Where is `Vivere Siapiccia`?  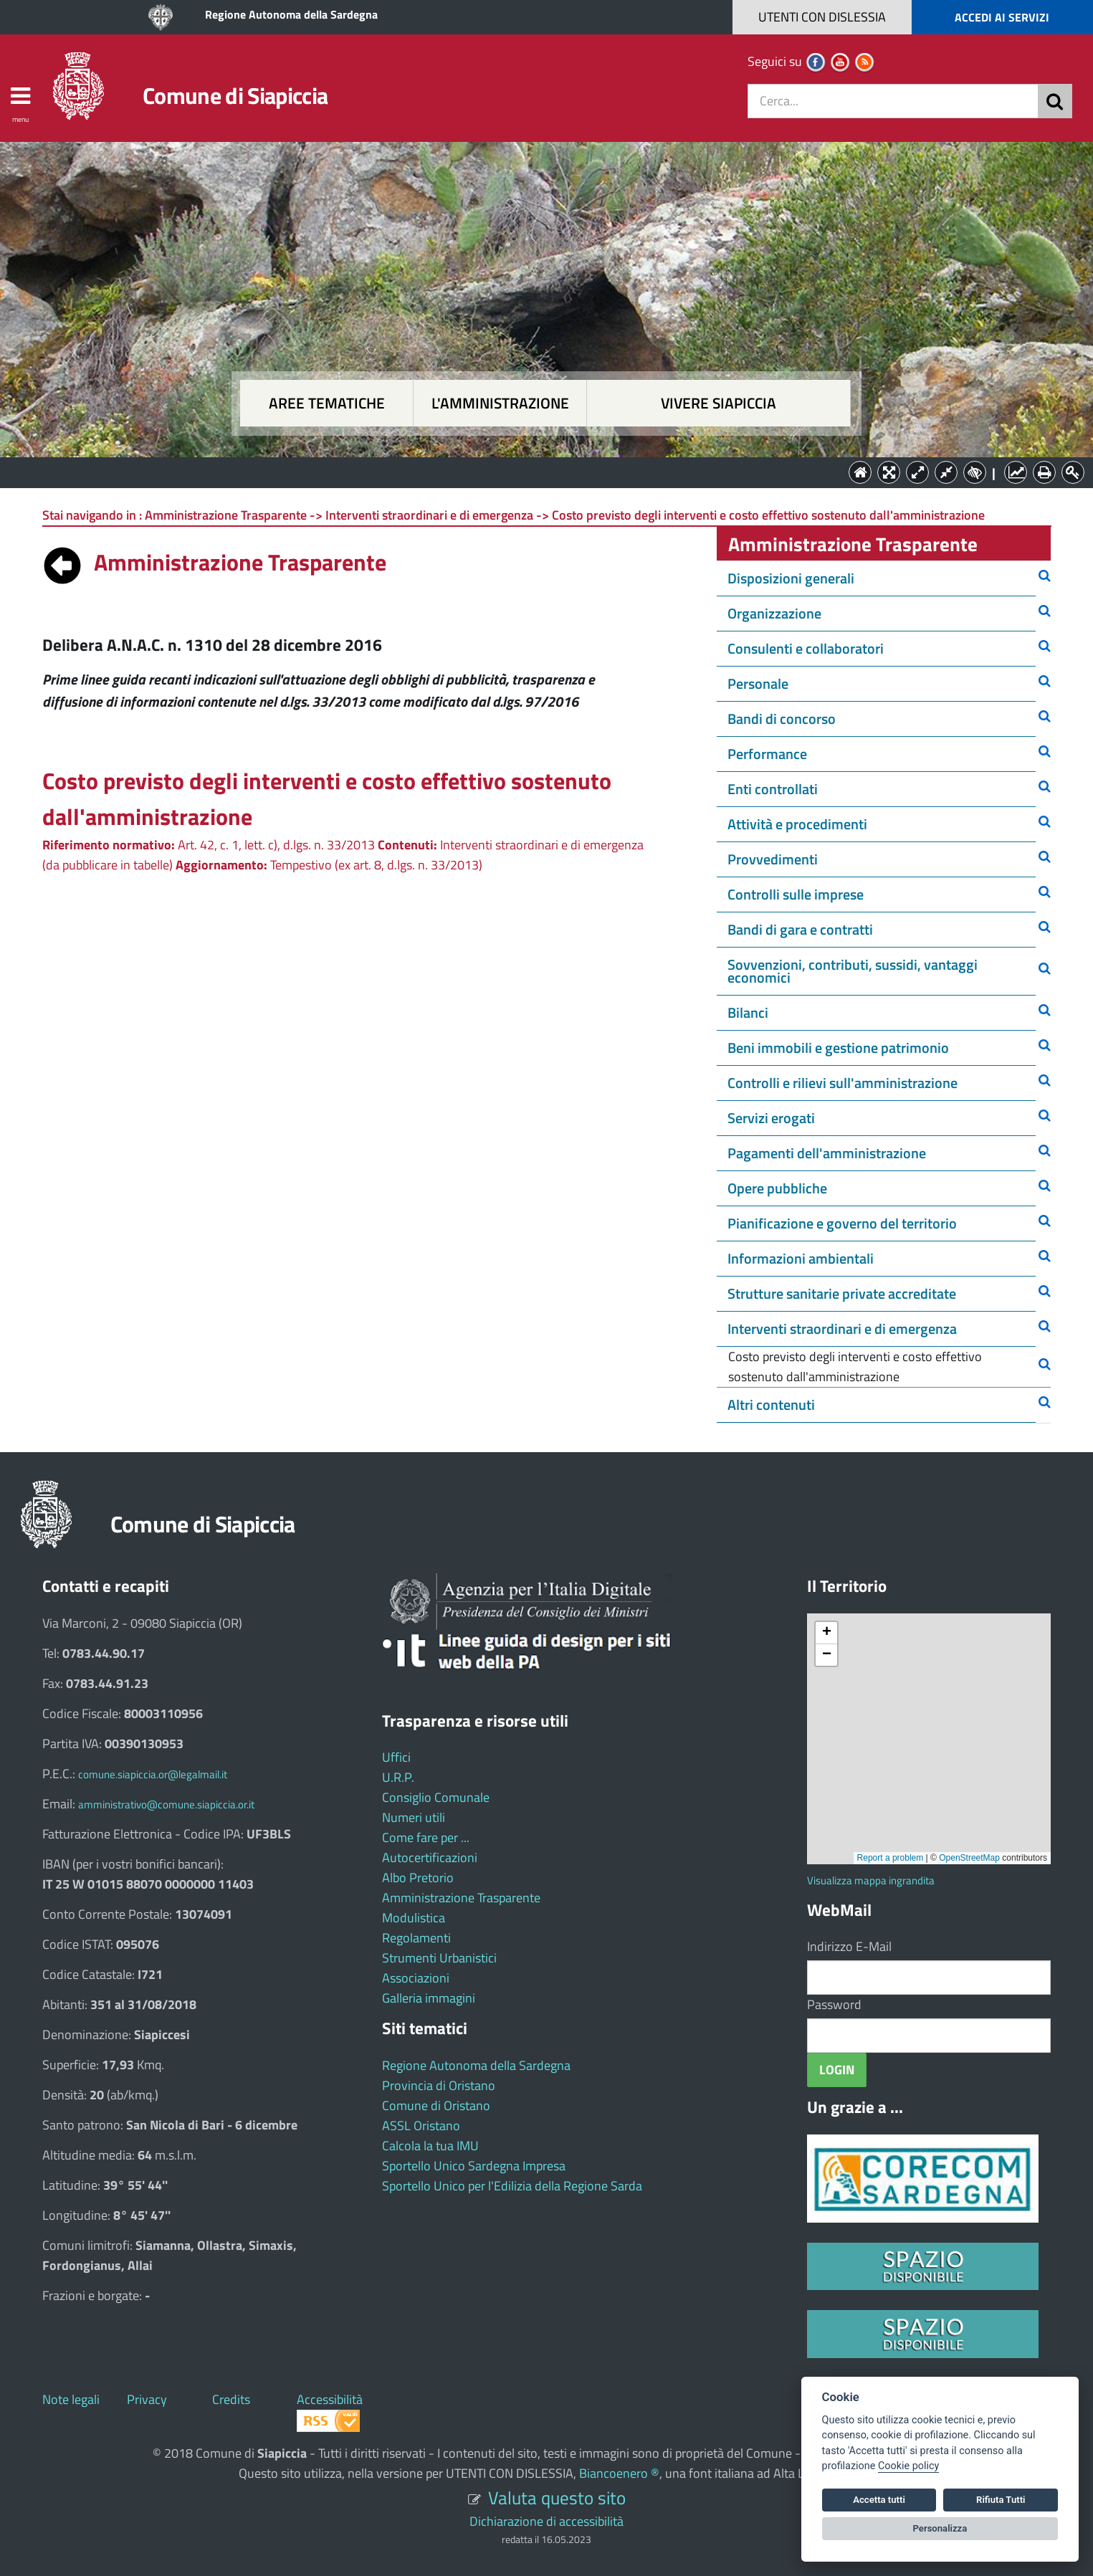
Vivere Siapiccia is located at coordinates (718, 403).